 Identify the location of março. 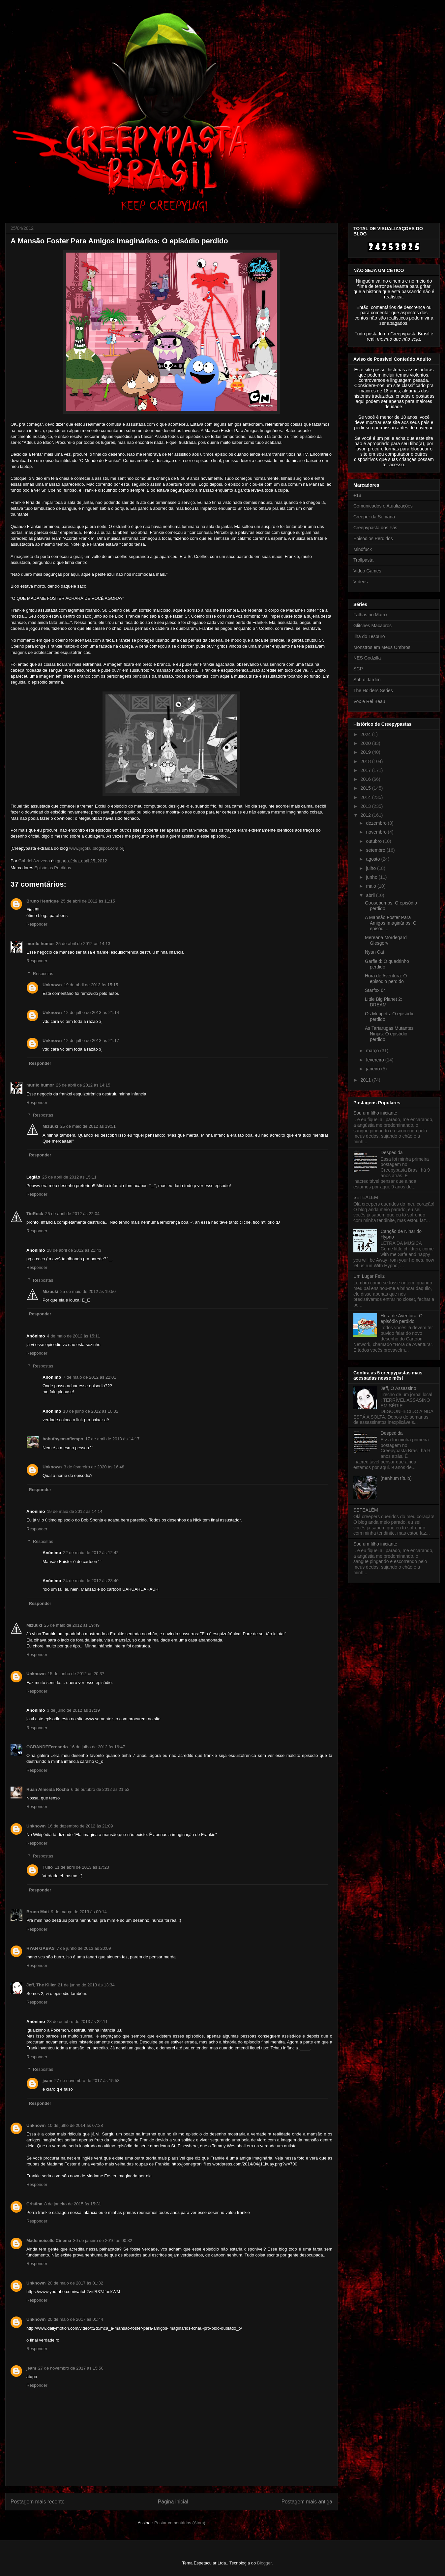
(373, 1050).